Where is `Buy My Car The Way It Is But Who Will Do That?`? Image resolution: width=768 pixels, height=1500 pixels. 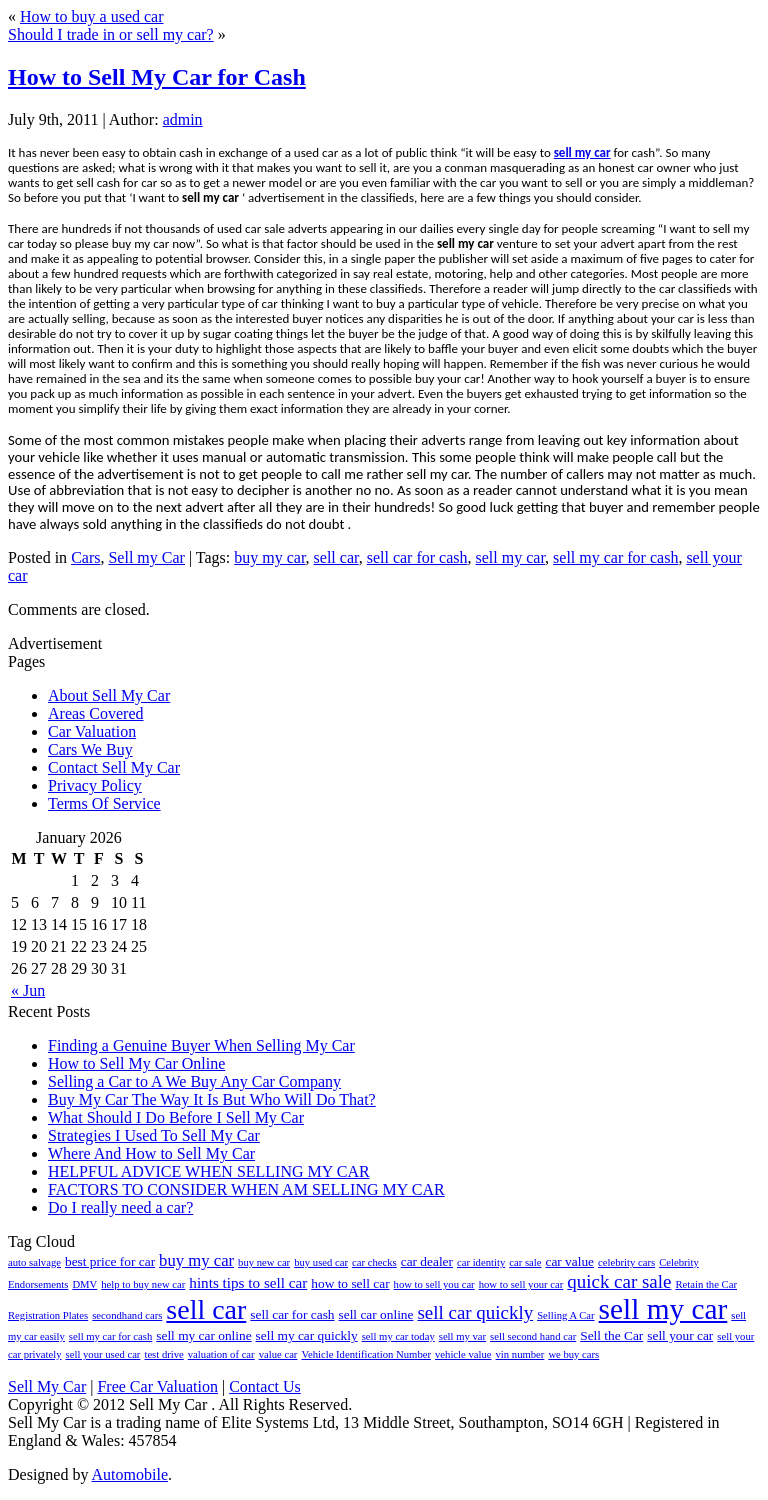 Buy My Car The Way It Is But Who Will Do That? is located at coordinates (212, 1099).